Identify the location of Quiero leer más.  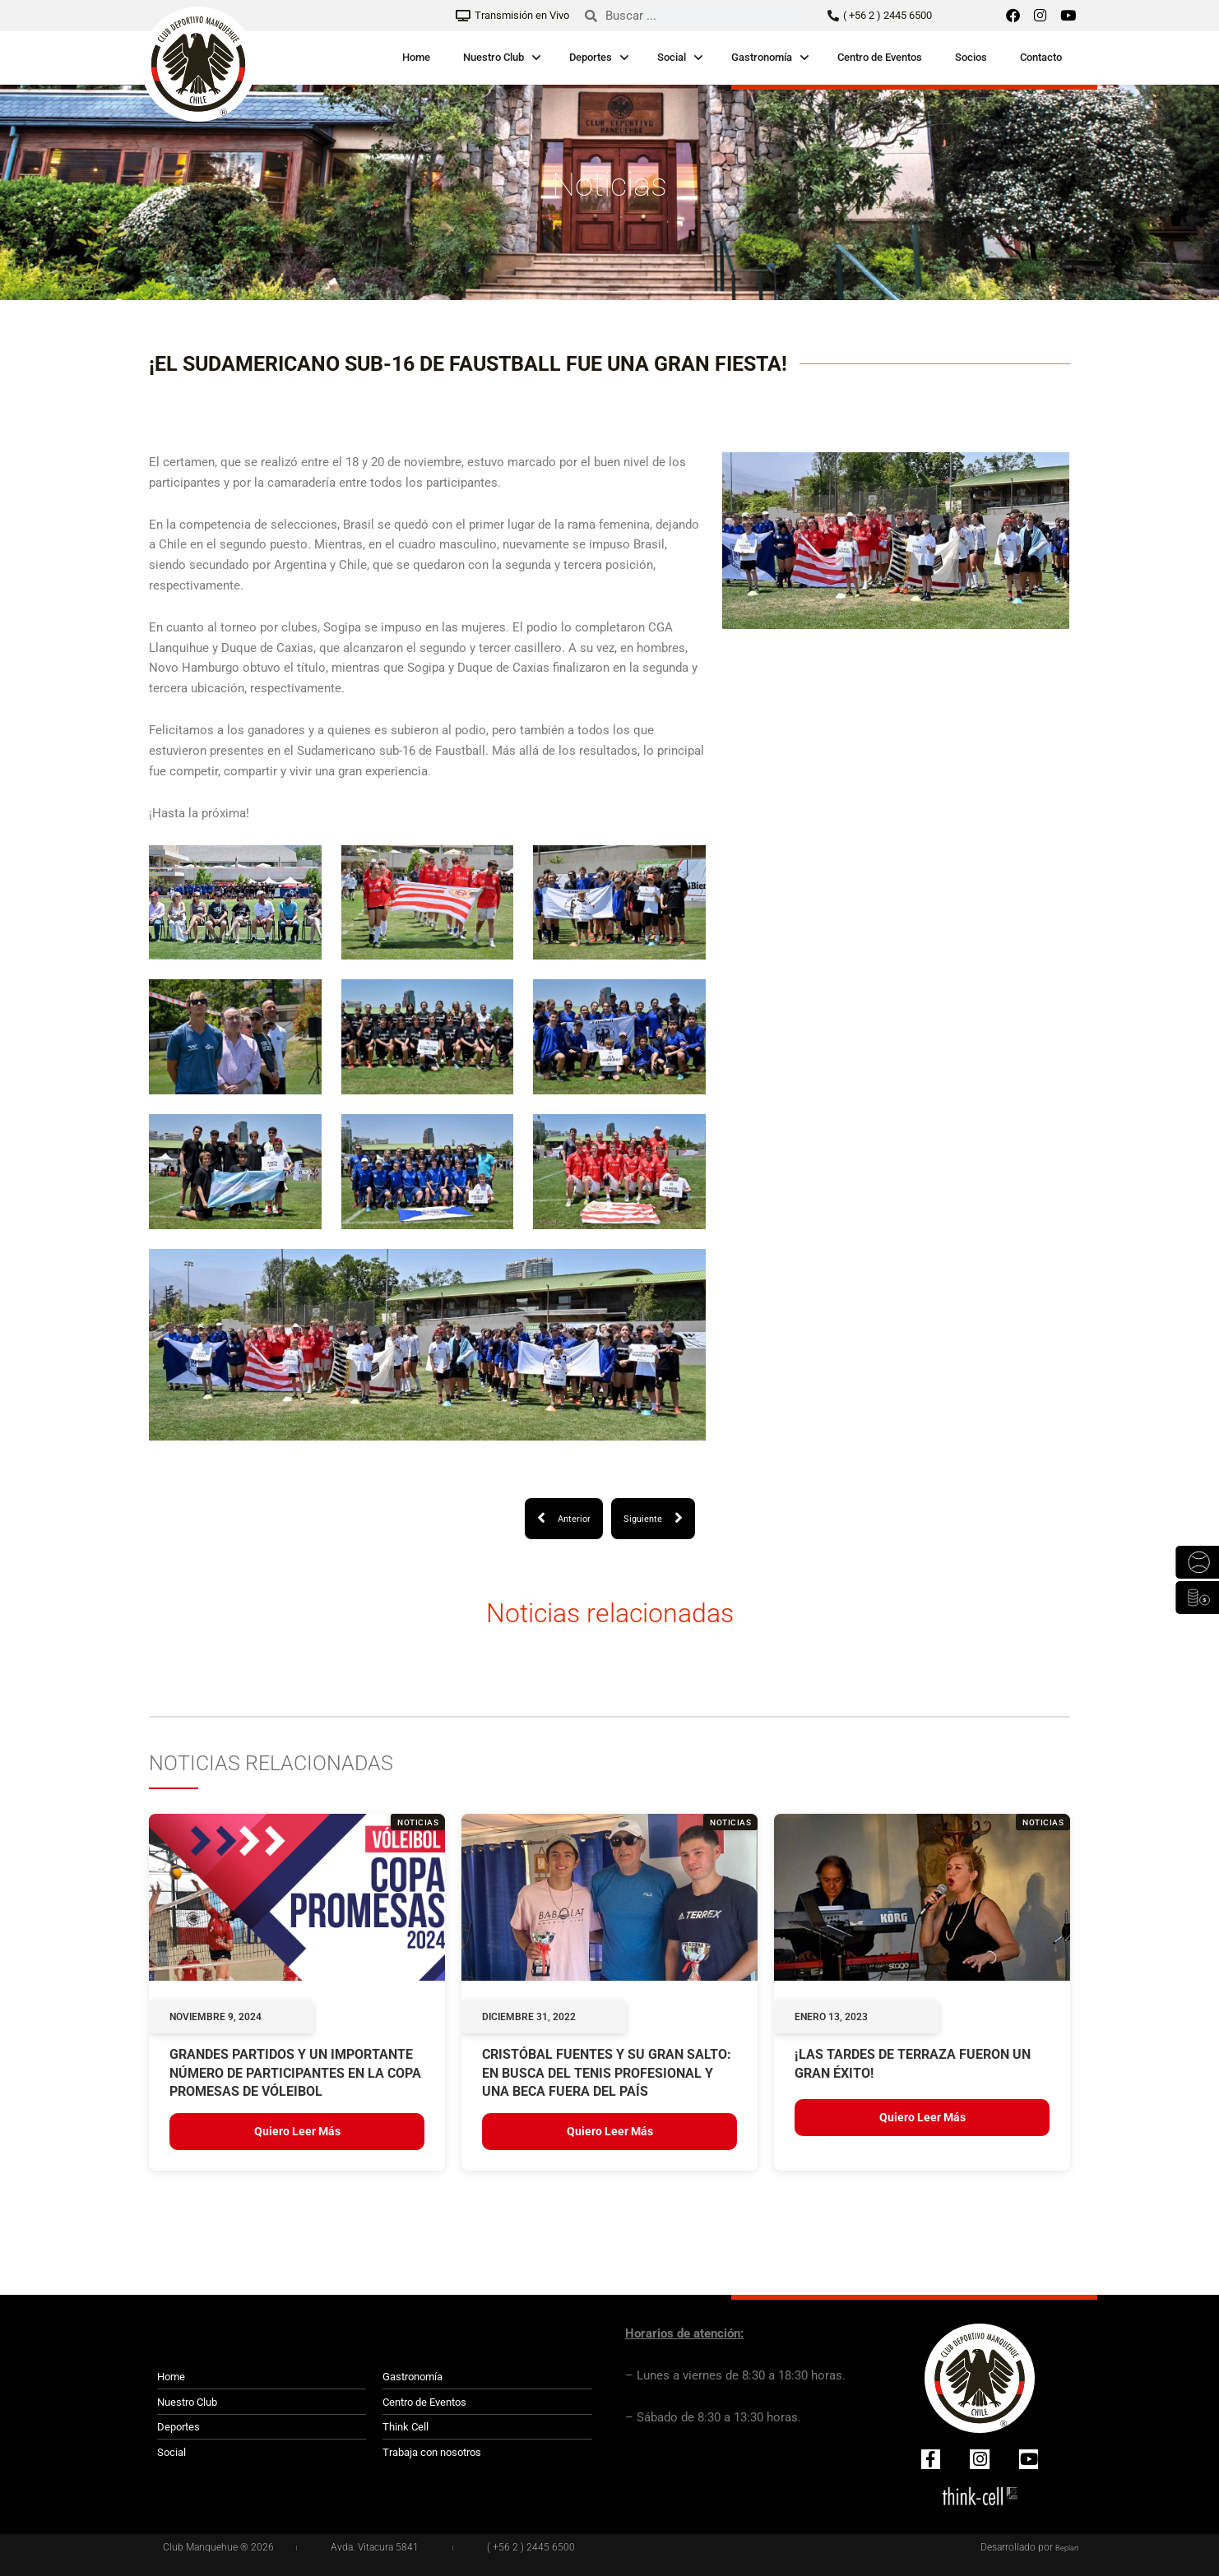
(297, 2132).